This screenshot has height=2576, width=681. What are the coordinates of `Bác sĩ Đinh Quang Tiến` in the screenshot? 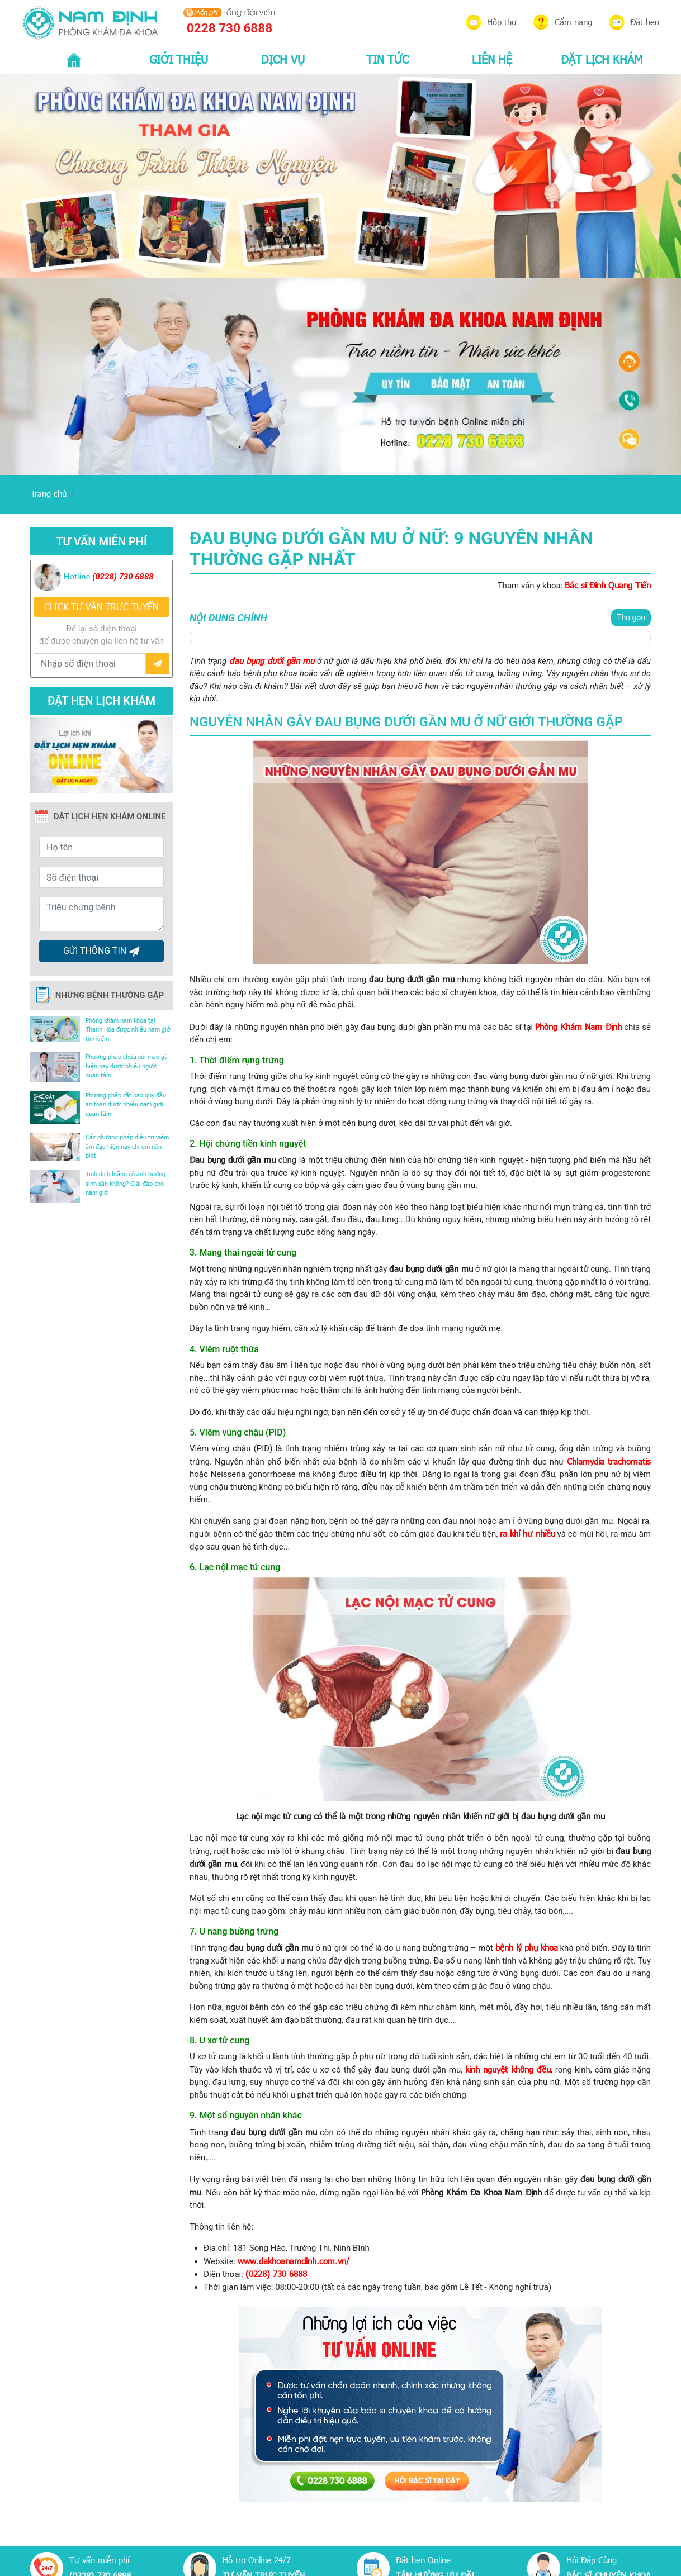 It's located at (608, 585).